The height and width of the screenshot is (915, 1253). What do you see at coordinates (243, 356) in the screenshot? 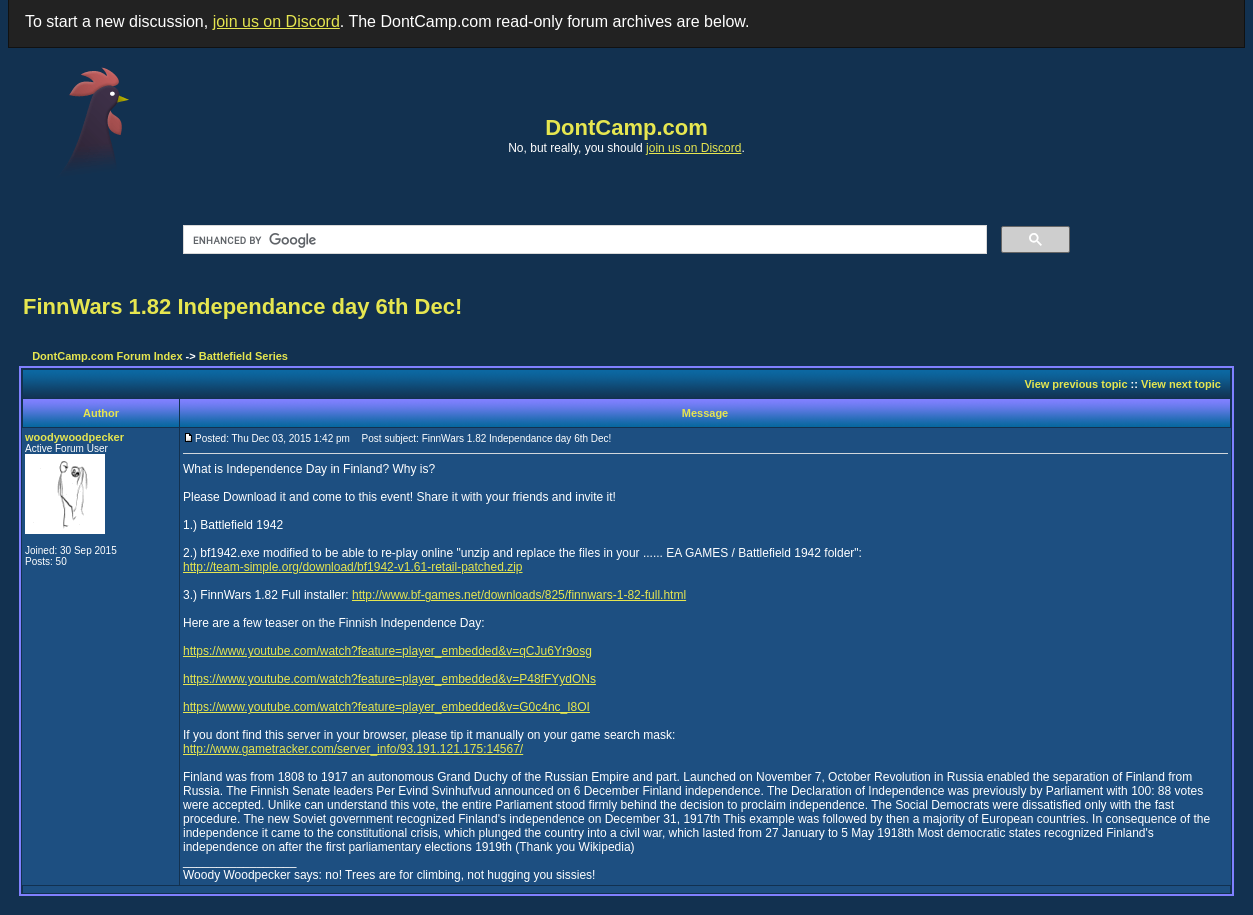
I see `Battlefield Series` at bounding box center [243, 356].